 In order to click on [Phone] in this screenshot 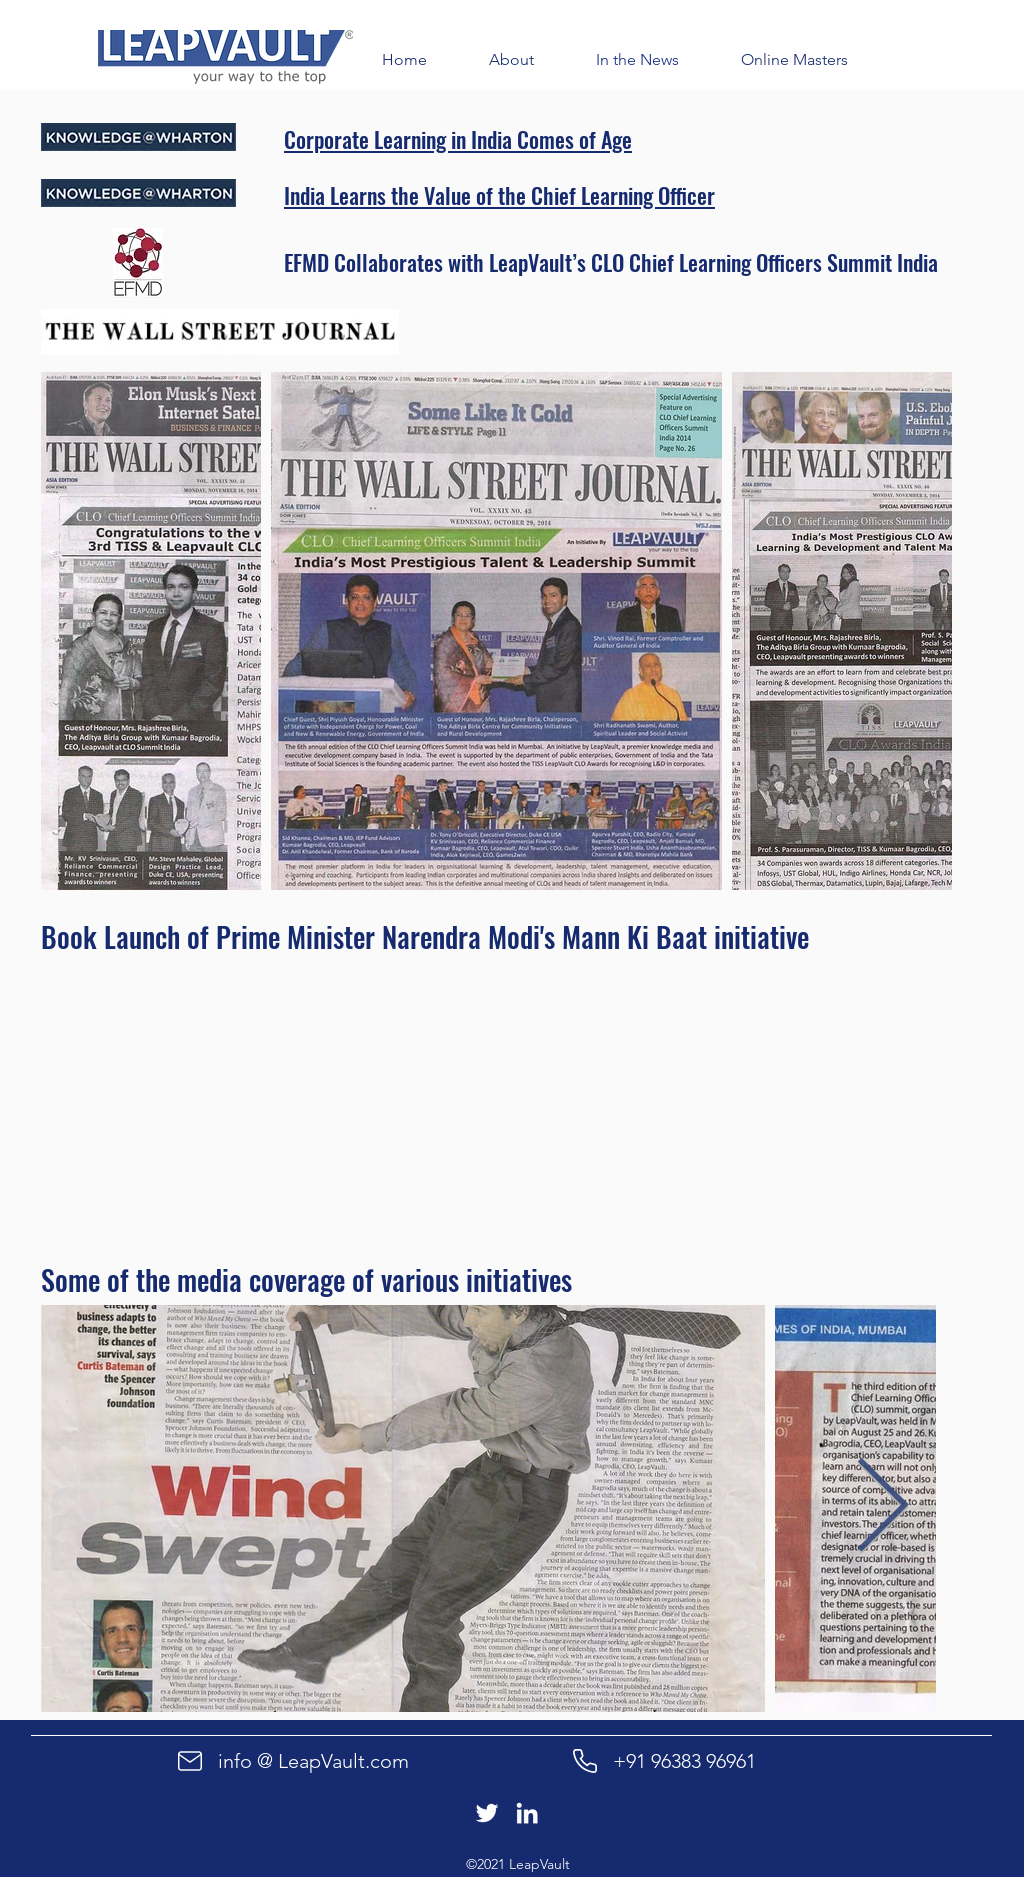, I will do `click(585, 1761)`.